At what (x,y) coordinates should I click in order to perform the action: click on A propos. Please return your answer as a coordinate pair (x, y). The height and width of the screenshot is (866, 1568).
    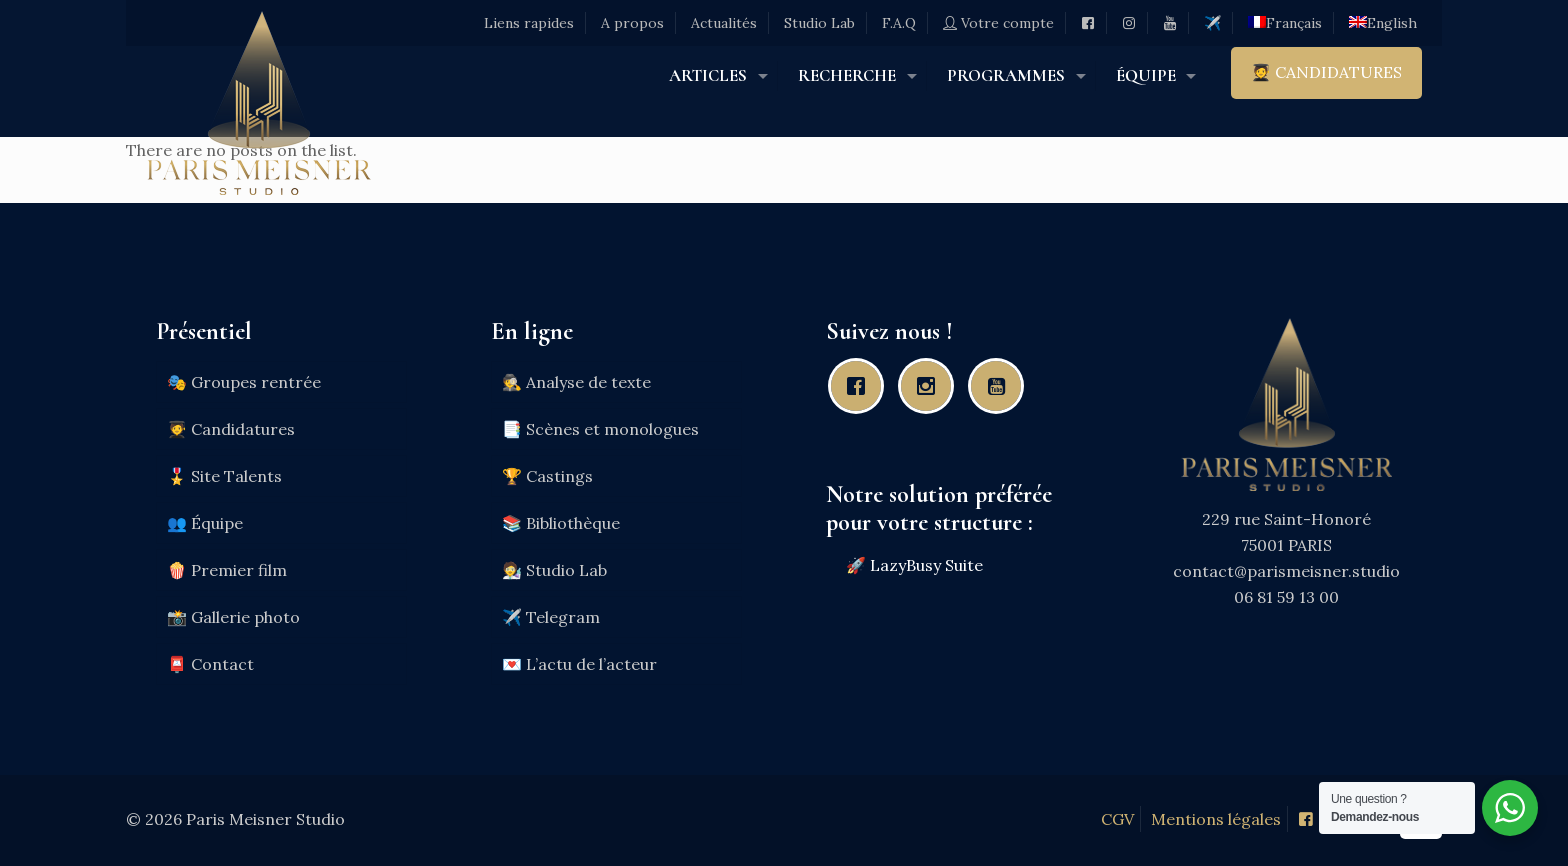
    Looking at the image, I should click on (632, 23).